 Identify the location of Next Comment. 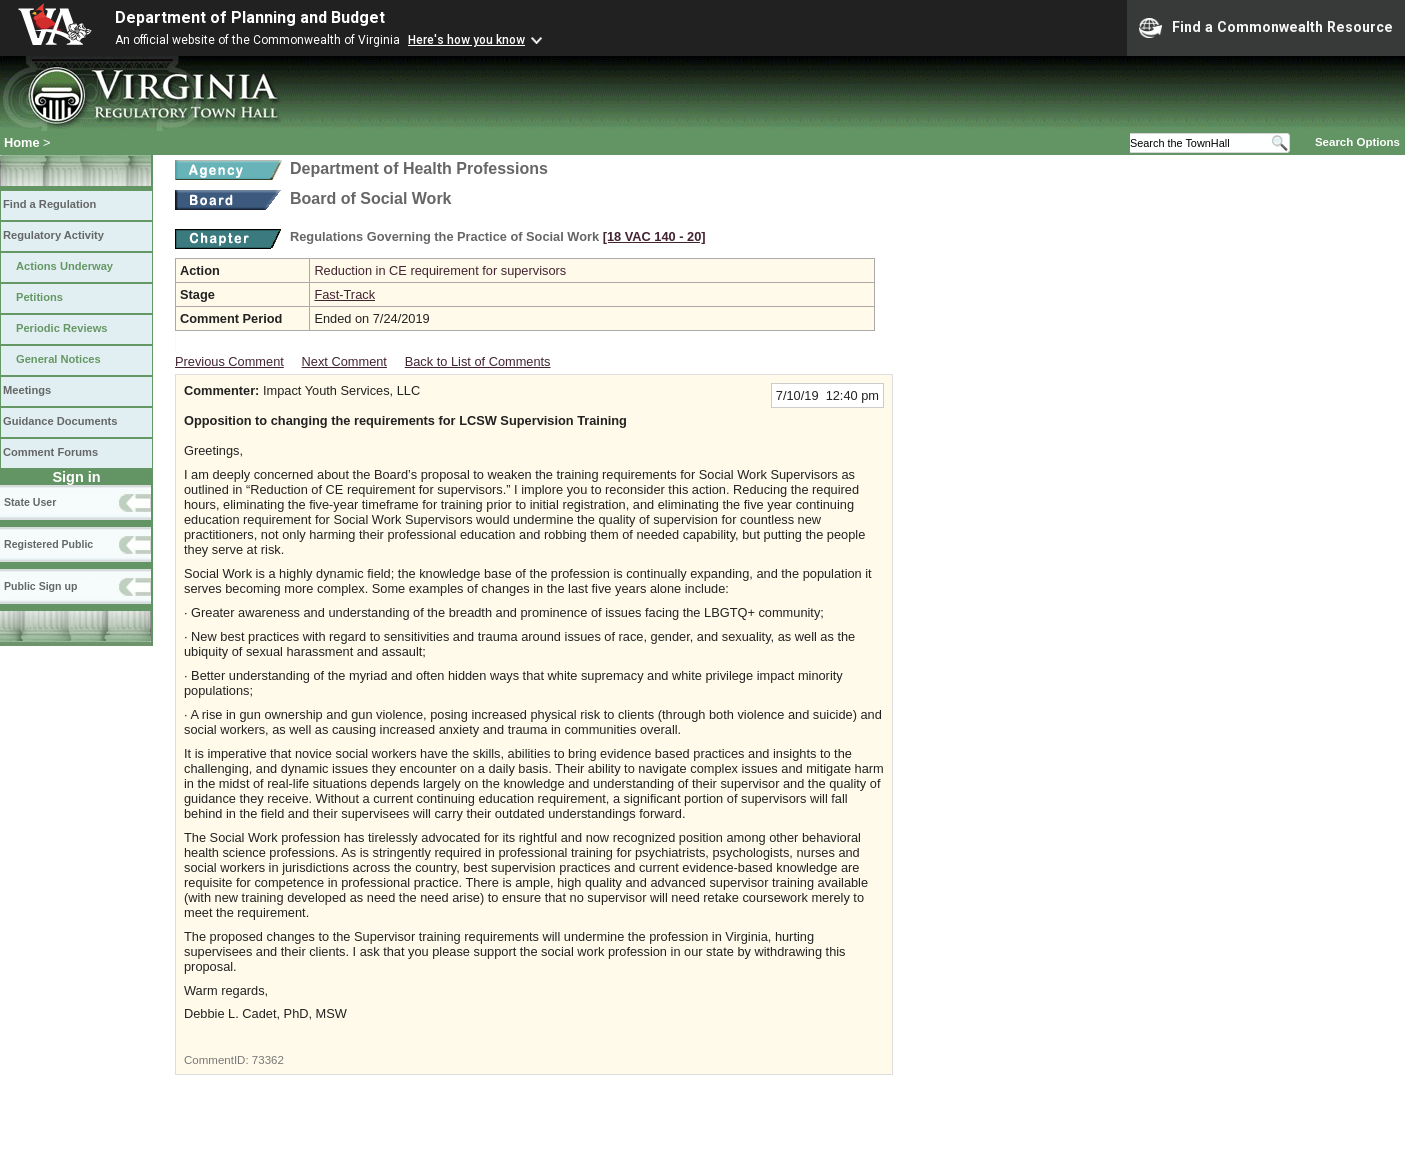
(344, 361).